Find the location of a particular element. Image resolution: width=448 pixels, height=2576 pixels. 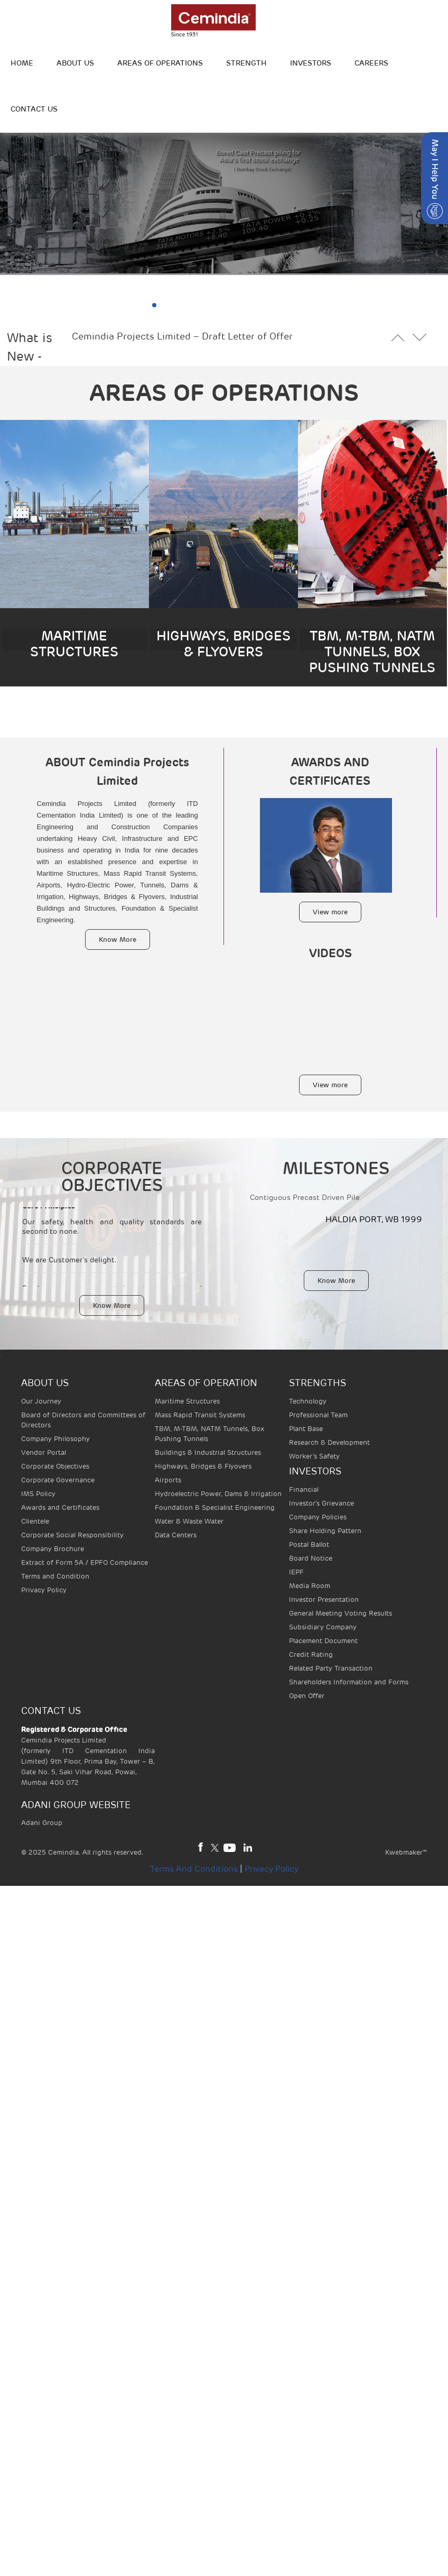

Technology is located at coordinates (307, 1401).